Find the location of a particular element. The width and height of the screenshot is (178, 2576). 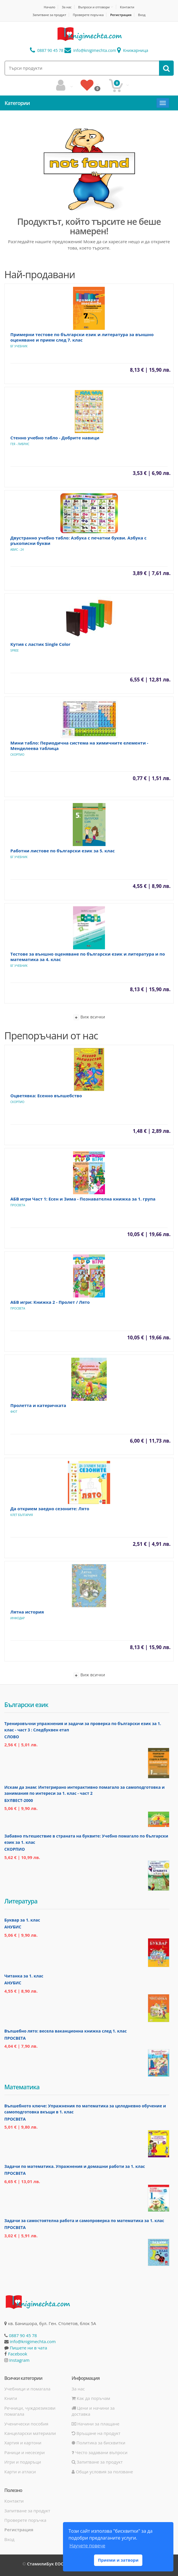

Пишете ни в чата is located at coordinates (28, 2348).